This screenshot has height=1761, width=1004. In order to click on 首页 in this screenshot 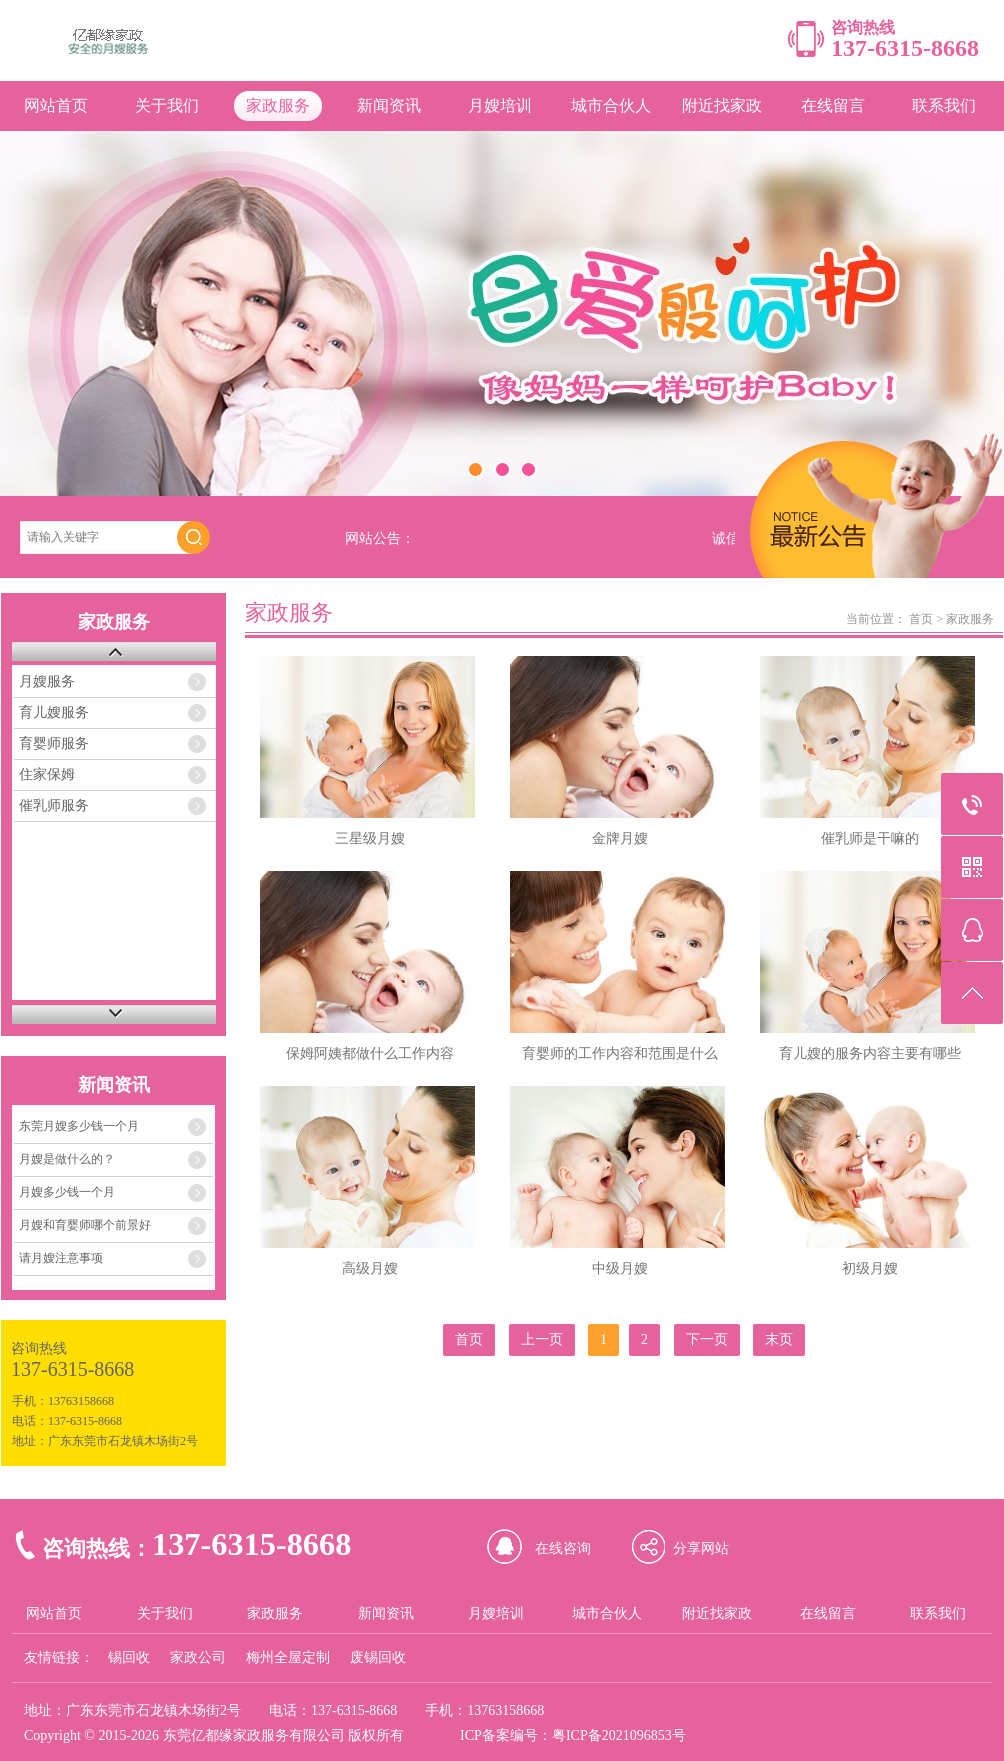, I will do `click(921, 619)`.